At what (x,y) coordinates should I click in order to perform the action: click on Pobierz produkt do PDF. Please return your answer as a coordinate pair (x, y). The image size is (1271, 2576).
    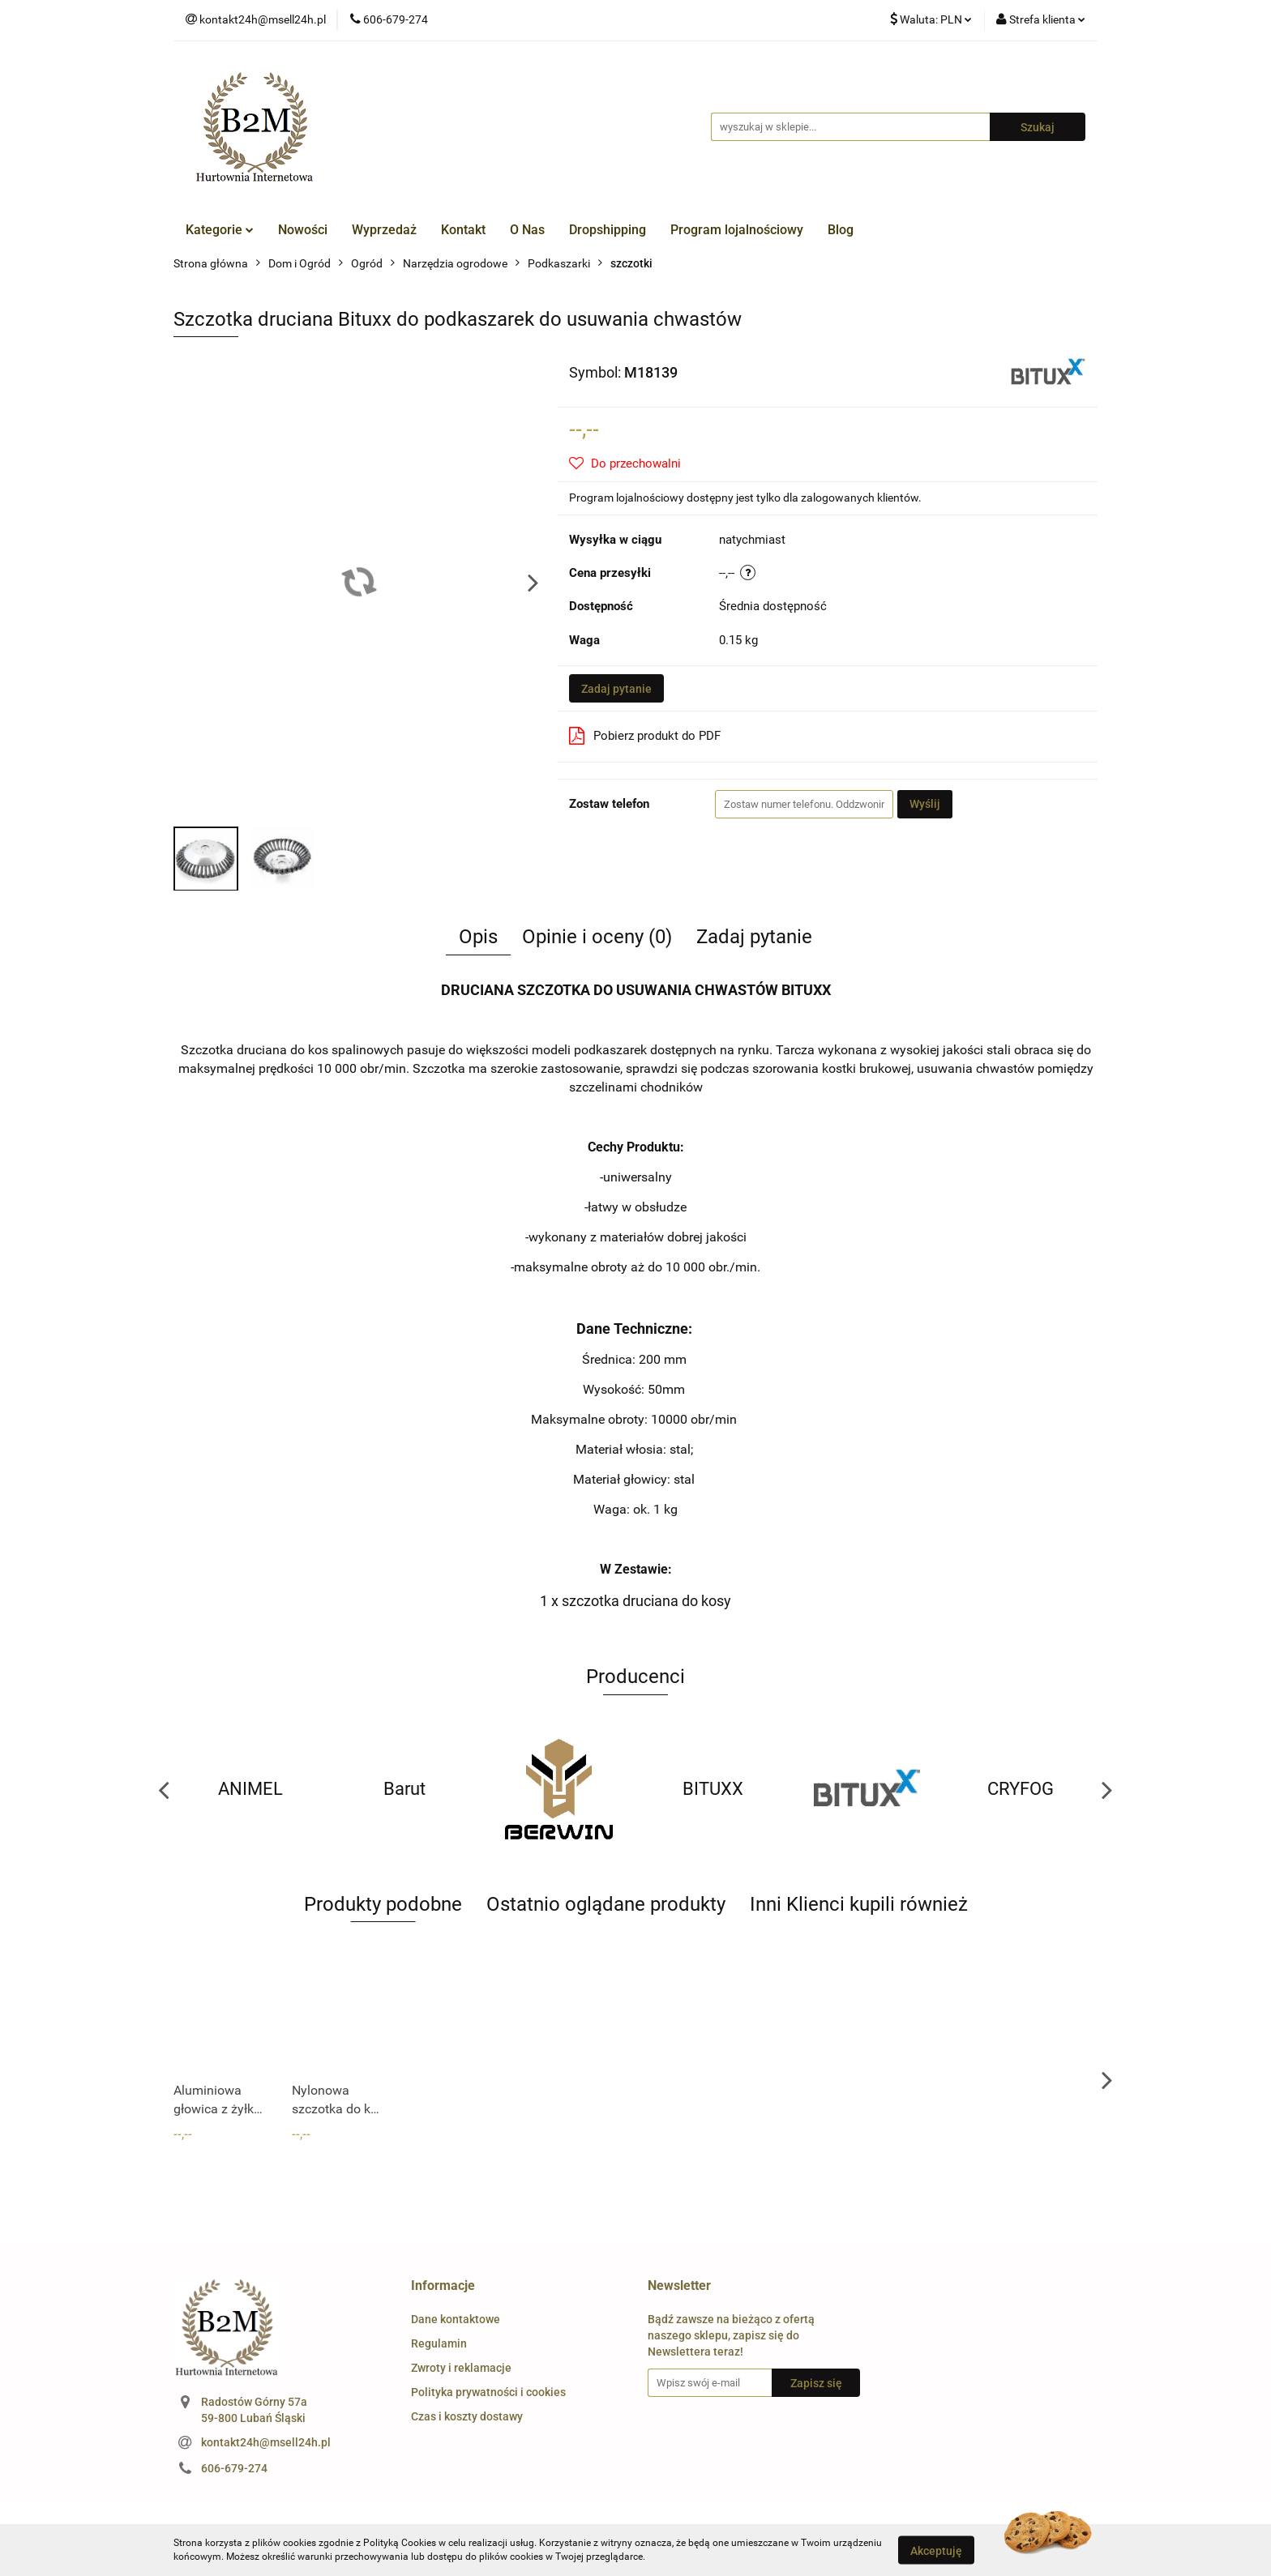
    Looking at the image, I should click on (645, 736).